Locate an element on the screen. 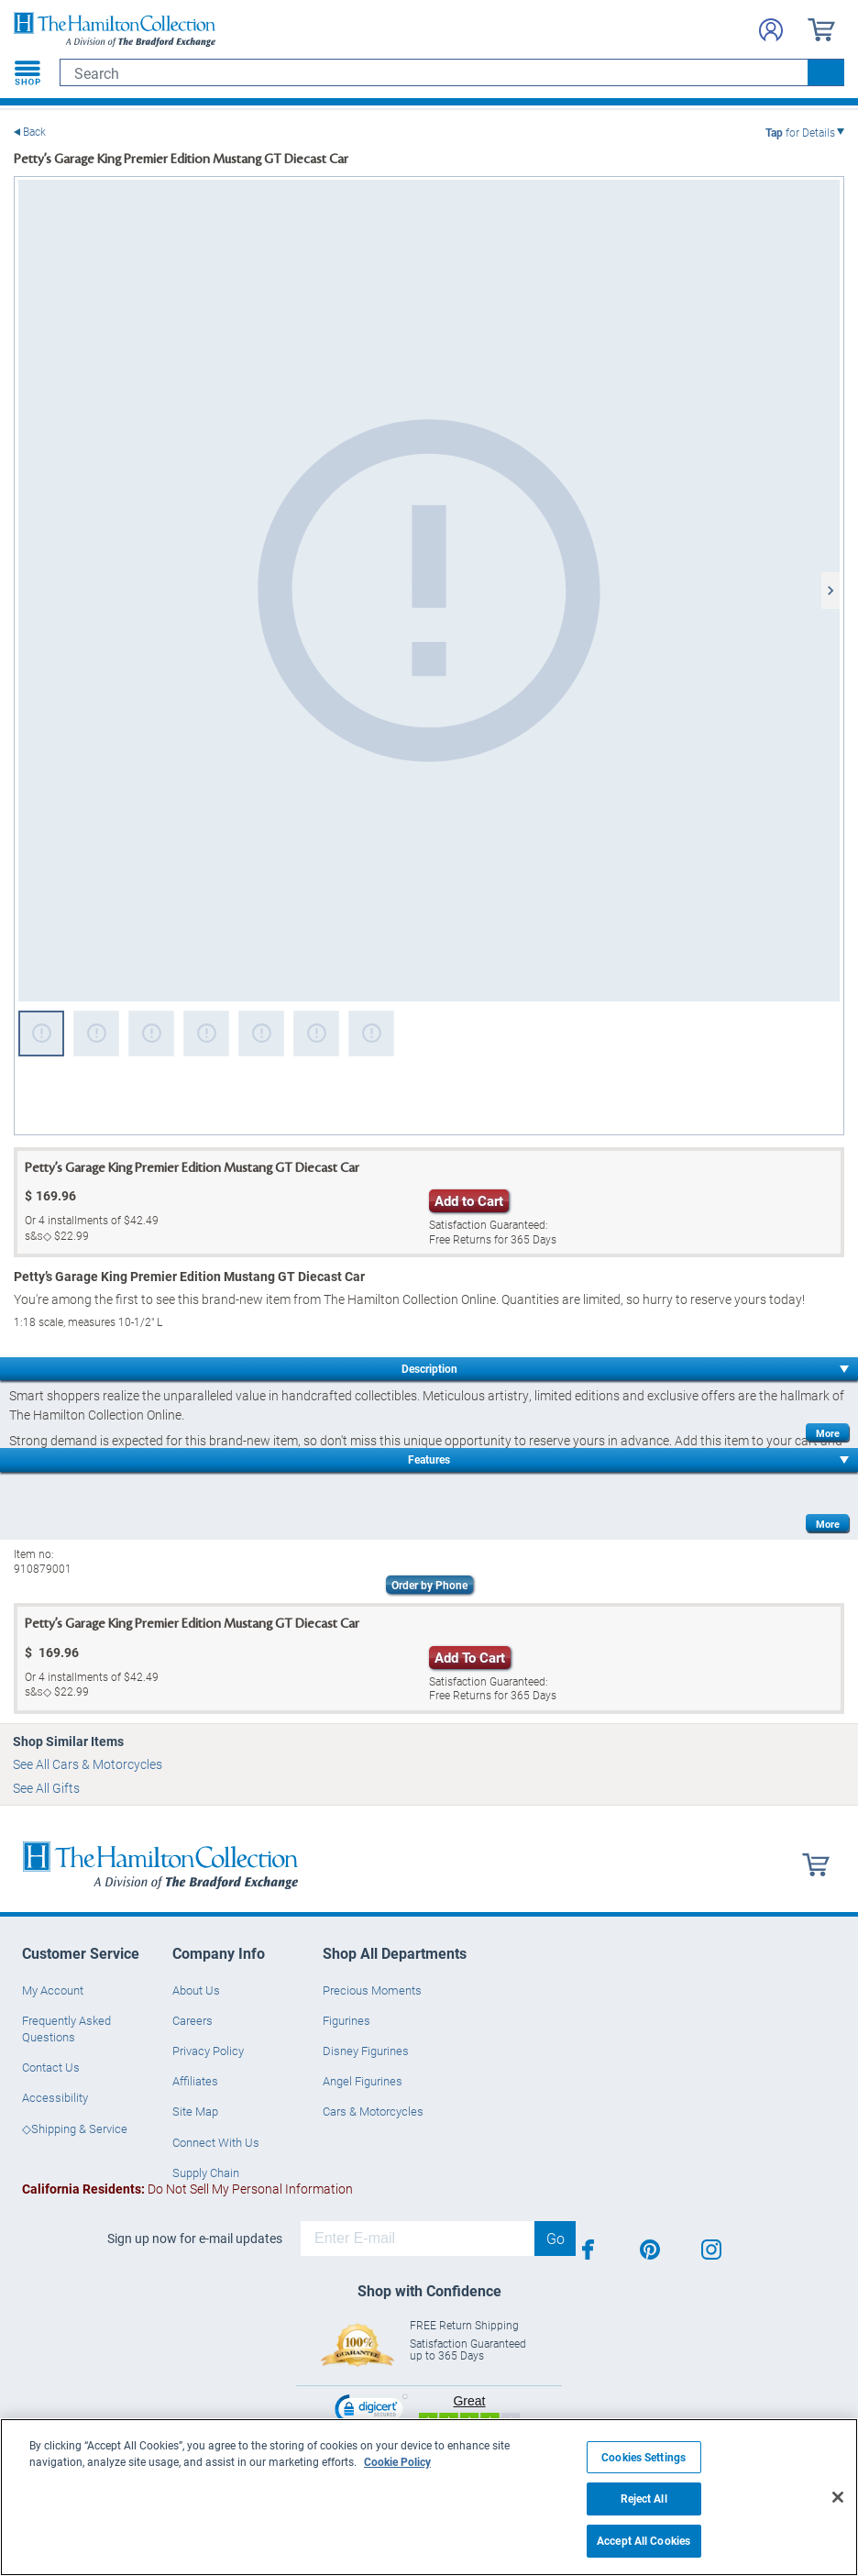  Contact Us is located at coordinates (51, 2067).